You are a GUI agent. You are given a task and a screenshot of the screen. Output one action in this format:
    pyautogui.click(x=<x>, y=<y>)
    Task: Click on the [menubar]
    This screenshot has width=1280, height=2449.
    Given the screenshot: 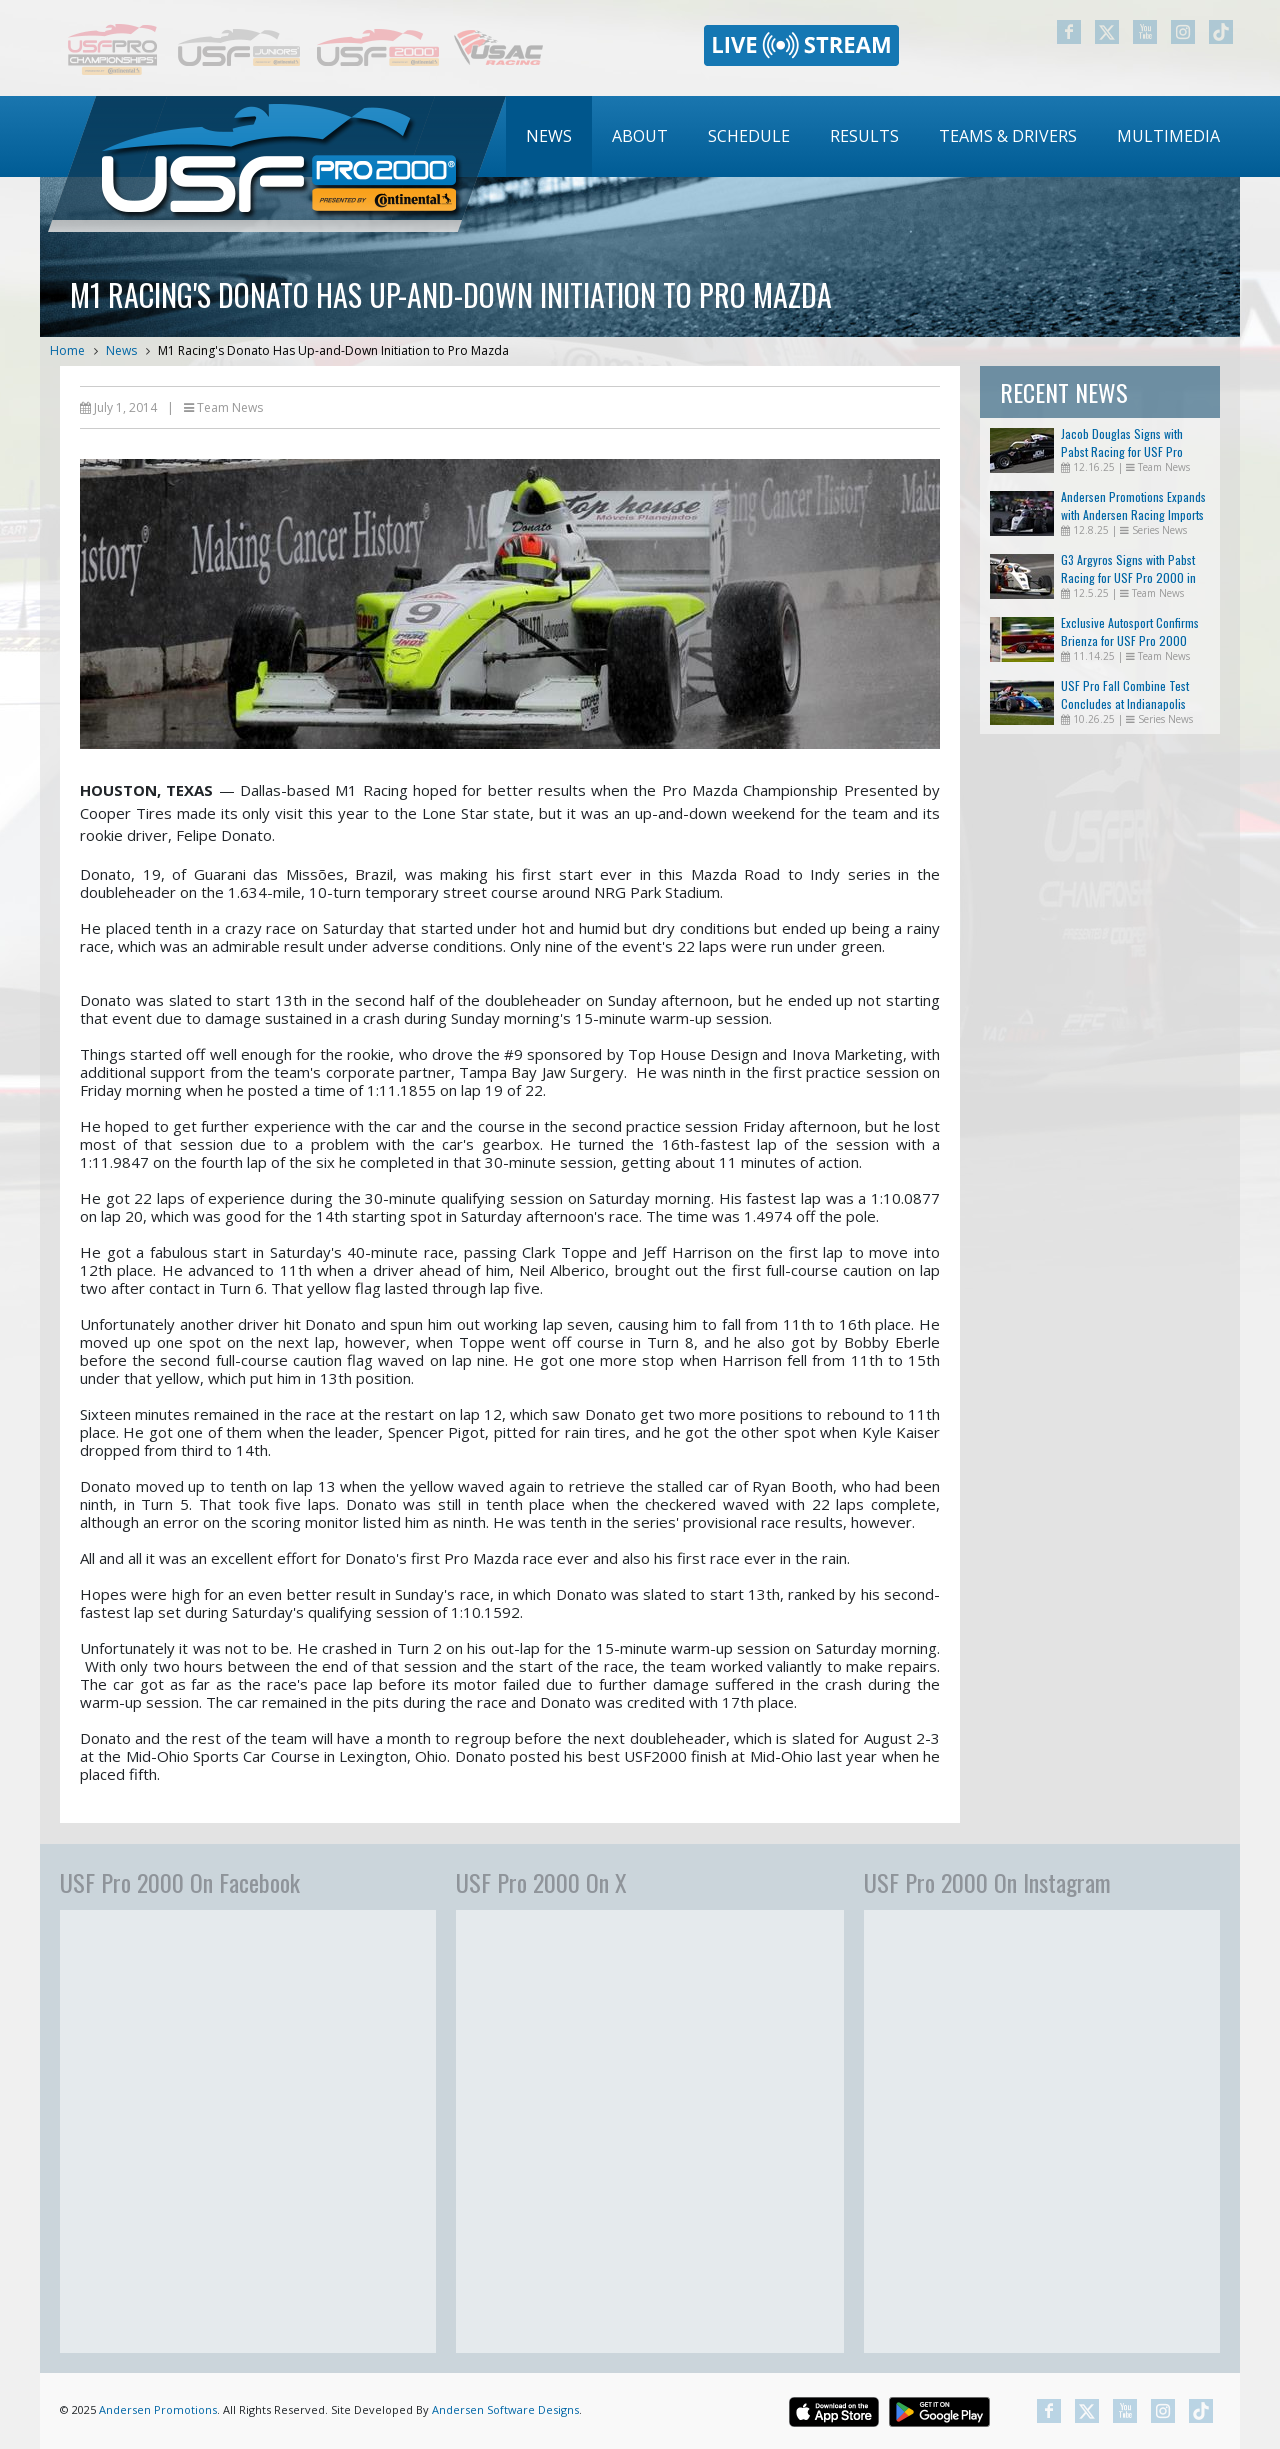 What is the action you would take?
    pyautogui.click(x=873, y=136)
    